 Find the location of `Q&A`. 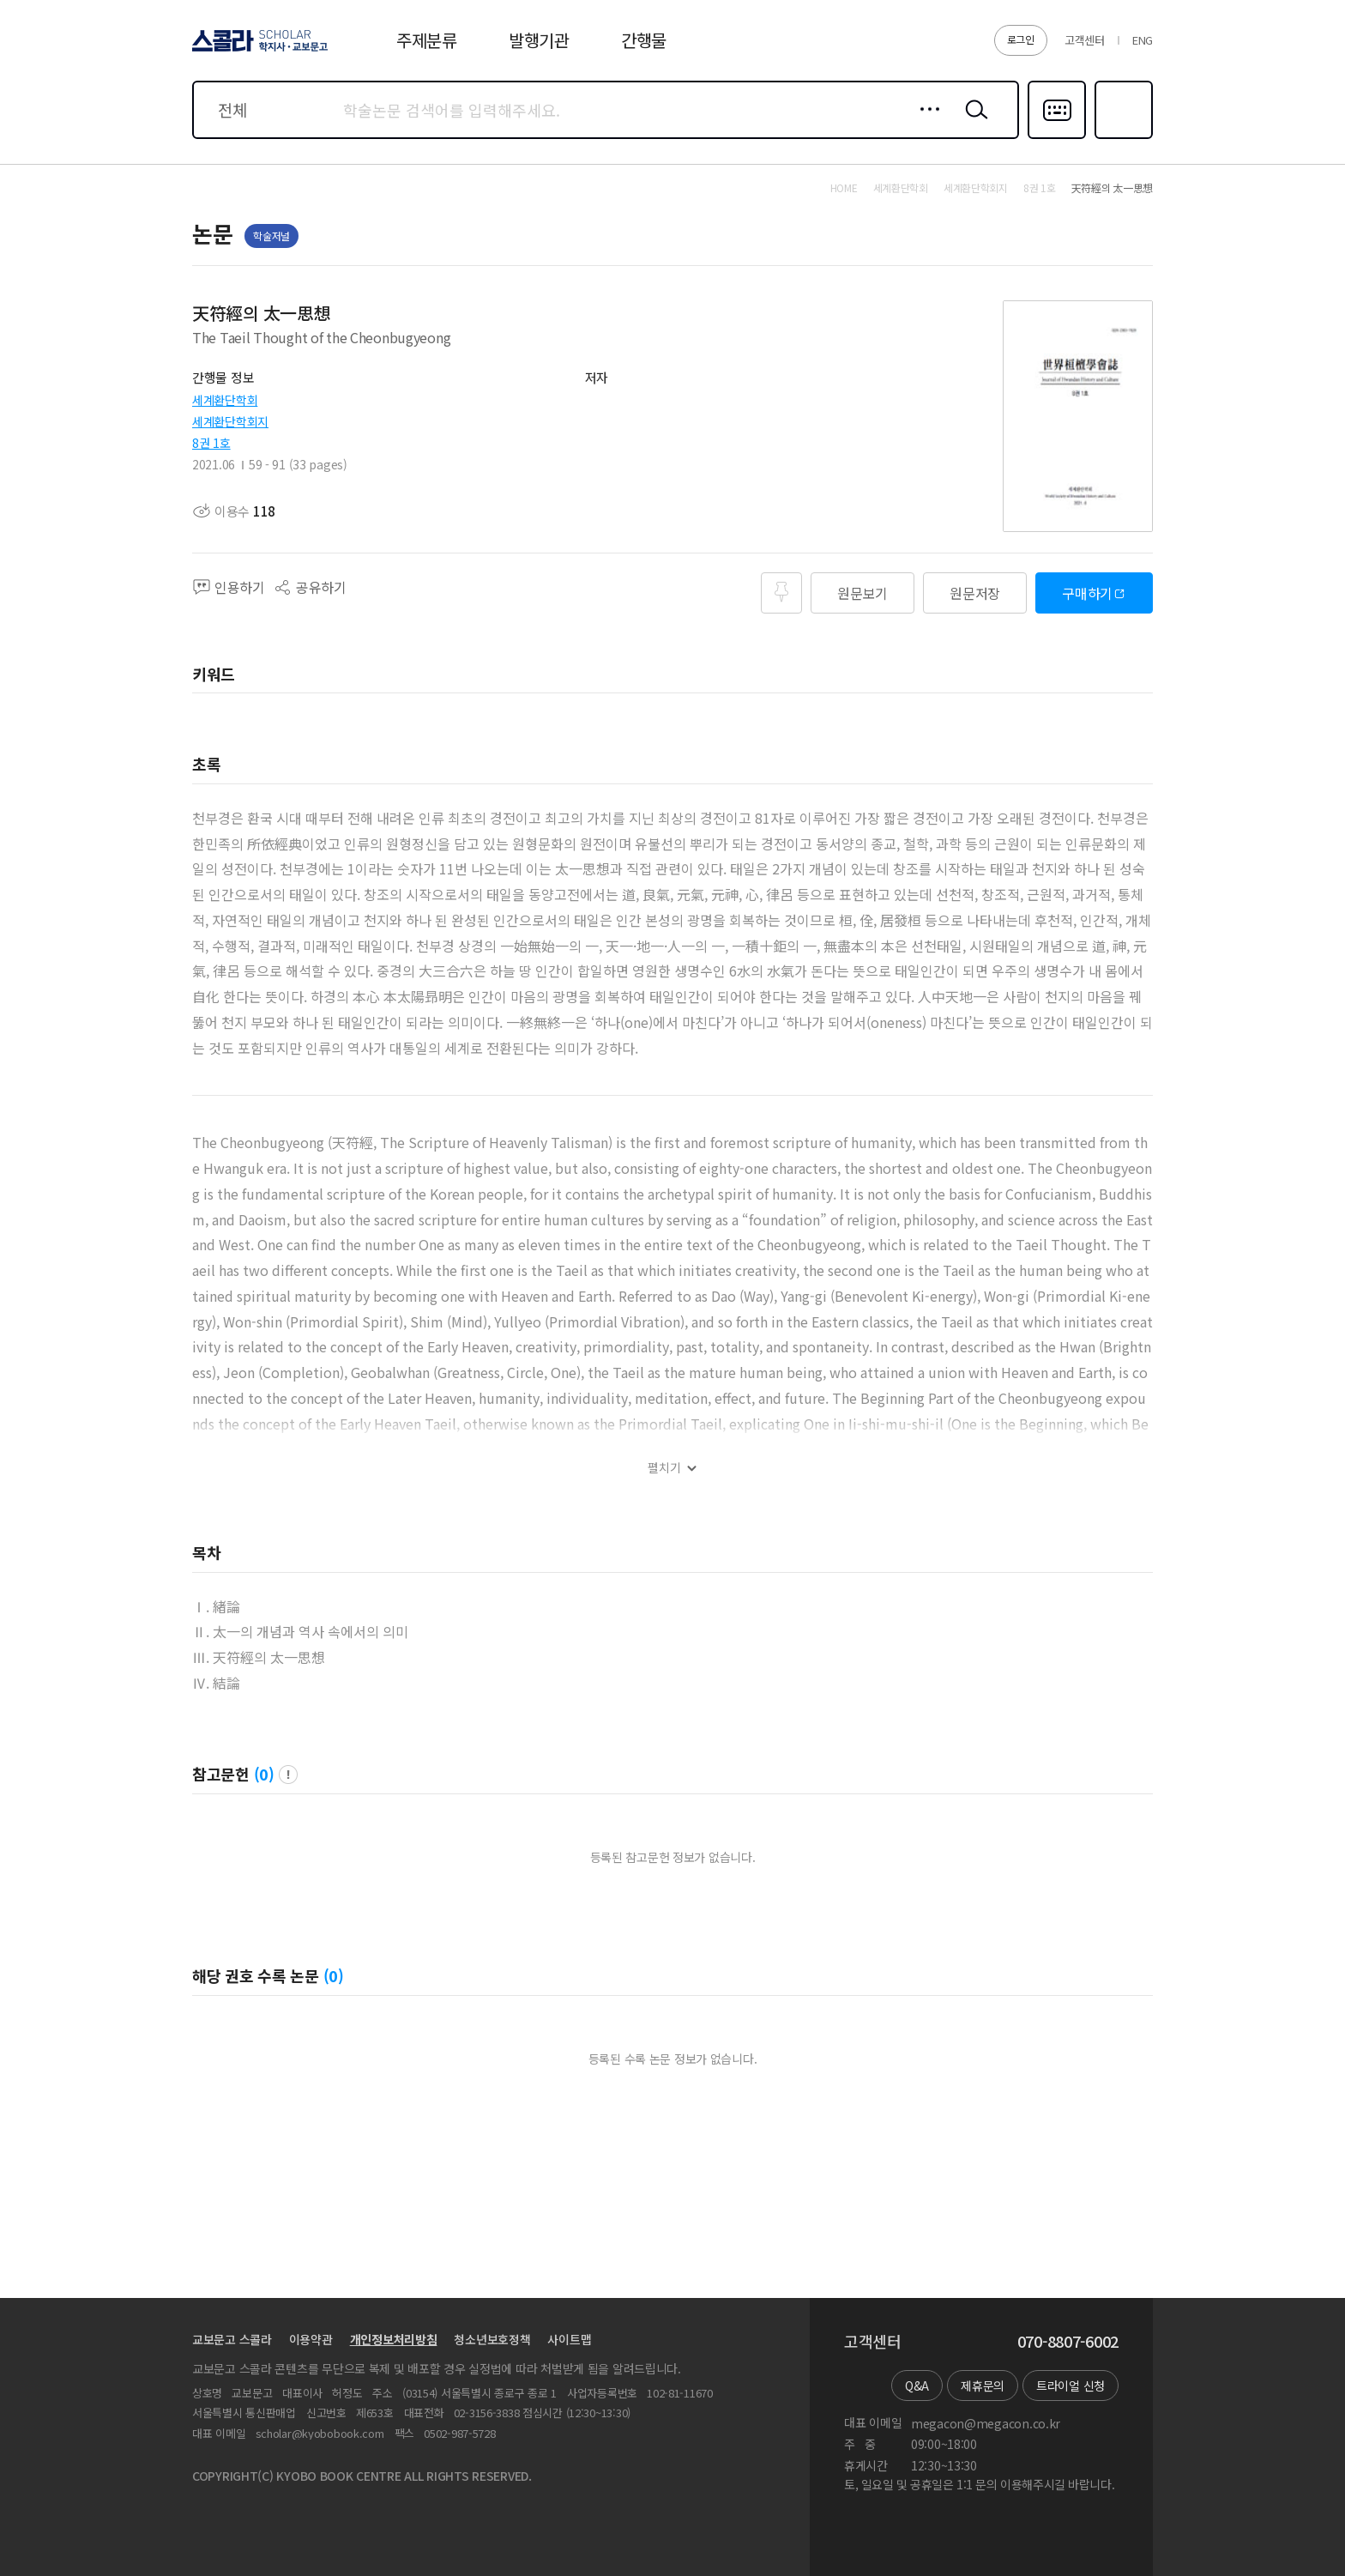

Q&A is located at coordinates (917, 2385).